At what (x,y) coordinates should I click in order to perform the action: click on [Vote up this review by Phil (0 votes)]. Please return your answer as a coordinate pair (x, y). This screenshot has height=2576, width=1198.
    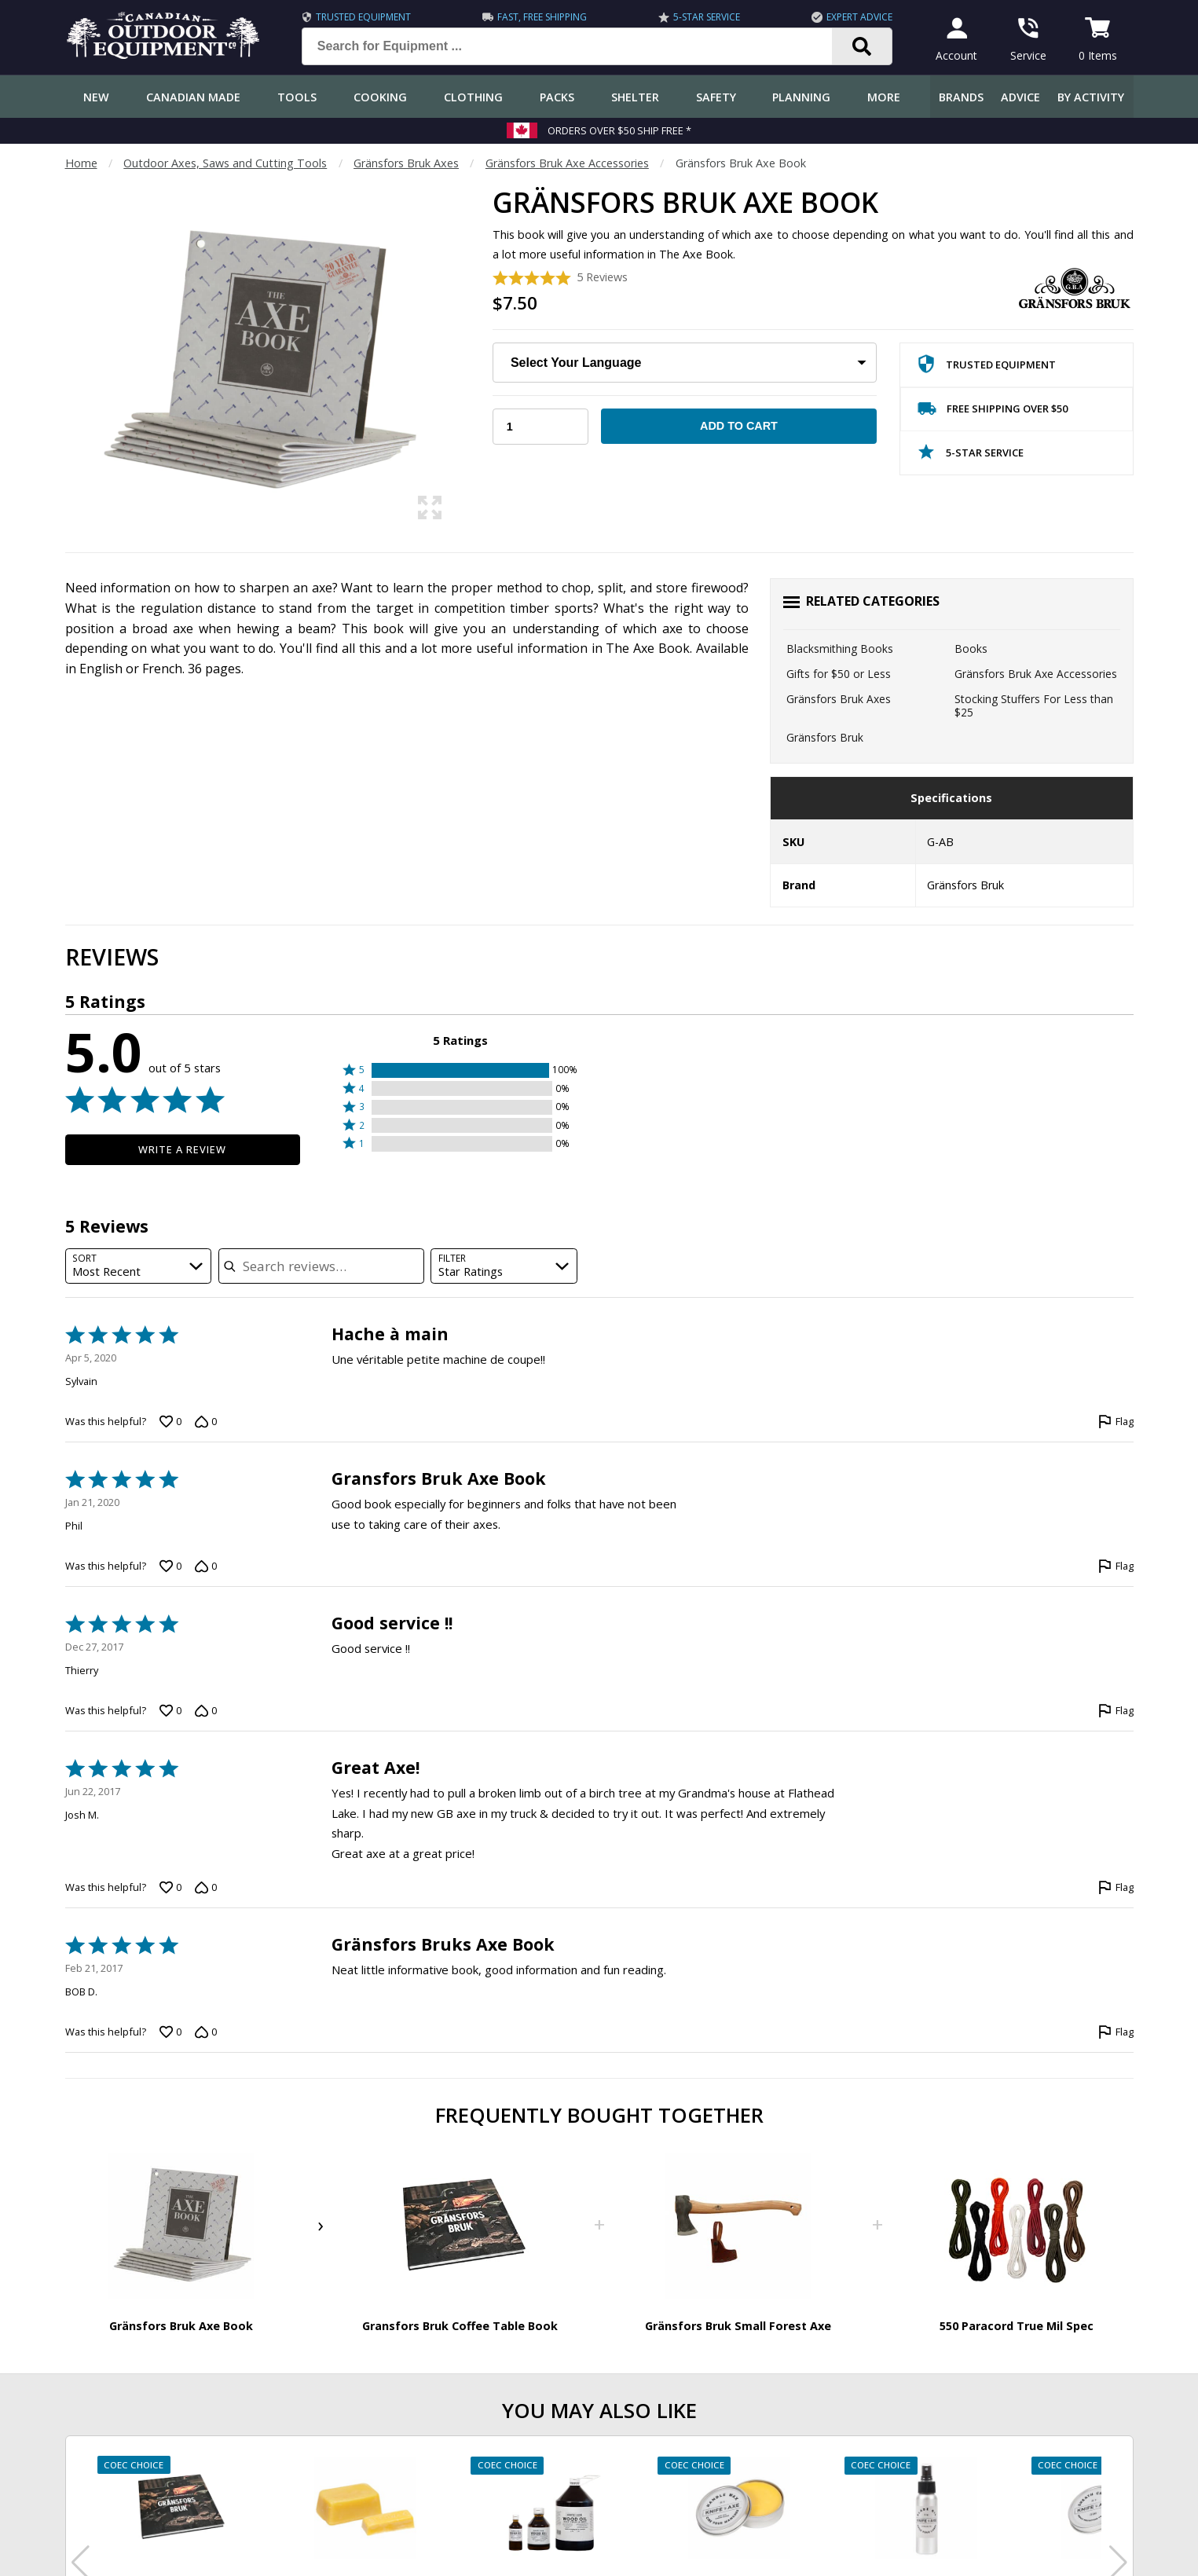
    Looking at the image, I should click on (170, 1566).